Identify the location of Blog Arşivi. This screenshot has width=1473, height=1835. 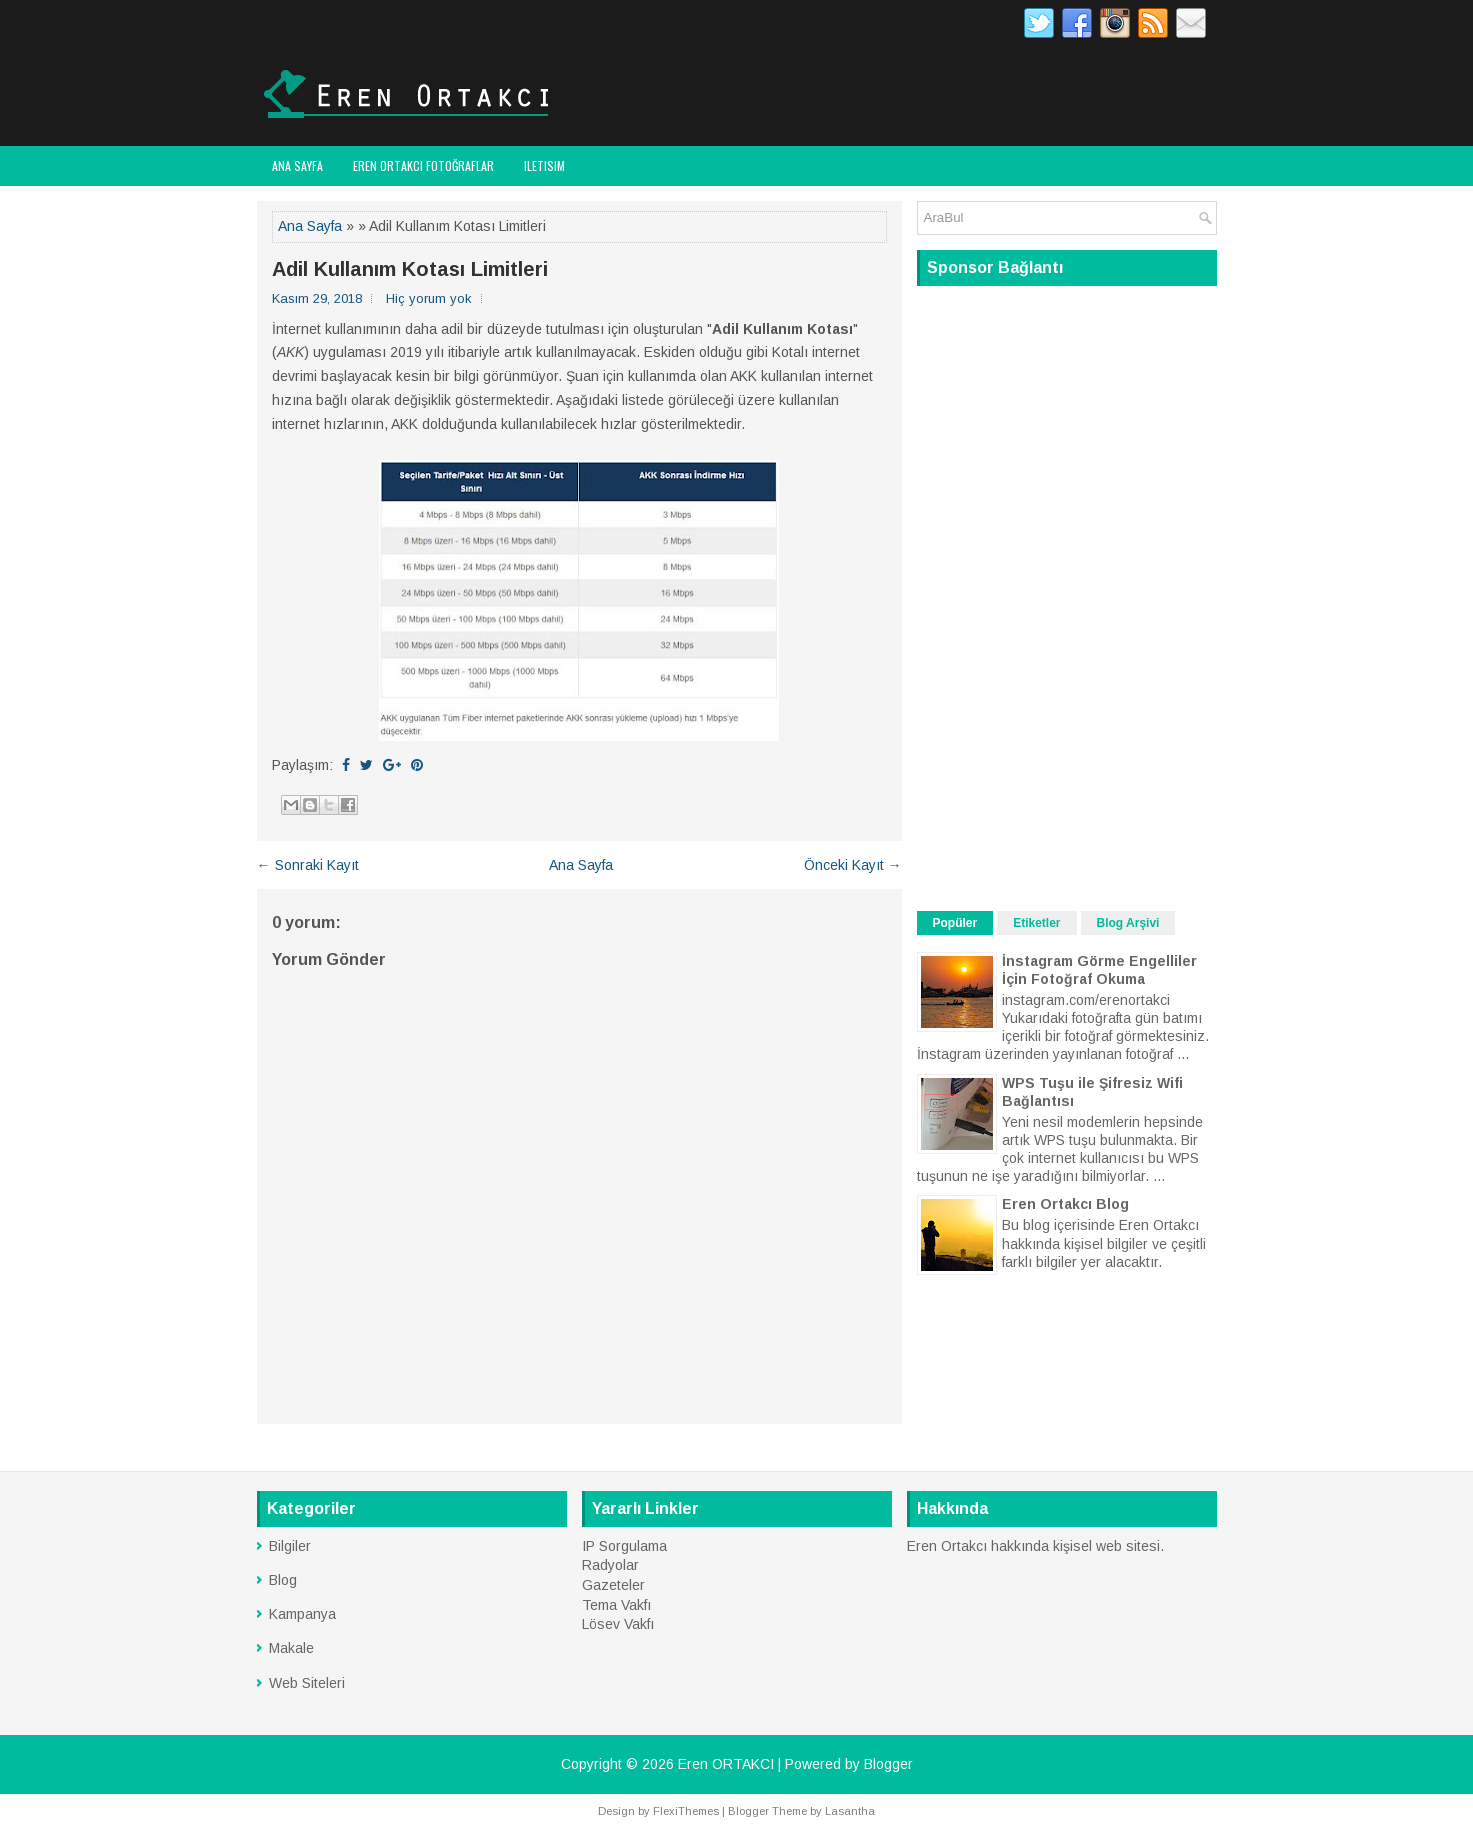
(1128, 923).